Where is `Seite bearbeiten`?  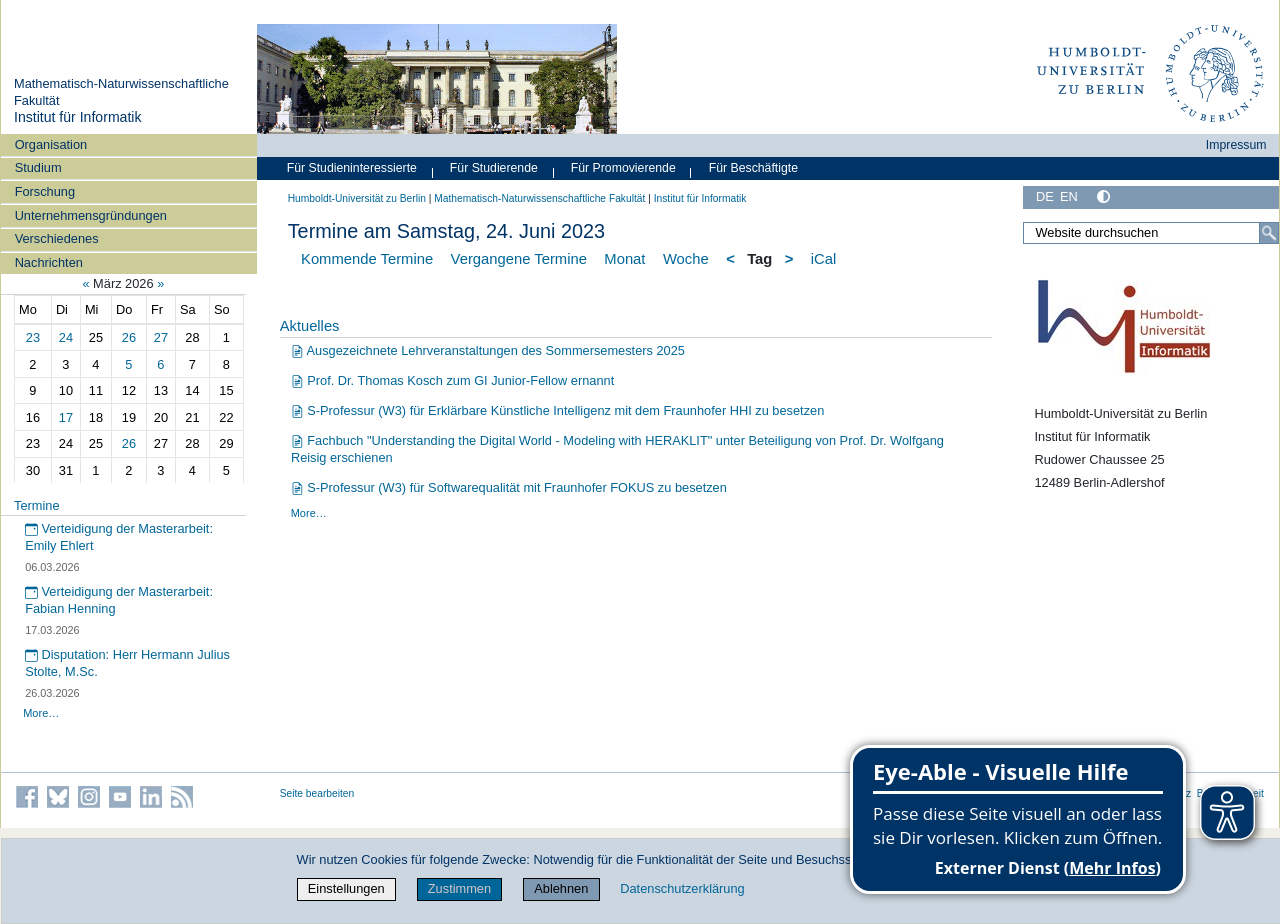 Seite bearbeiten is located at coordinates (317, 793).